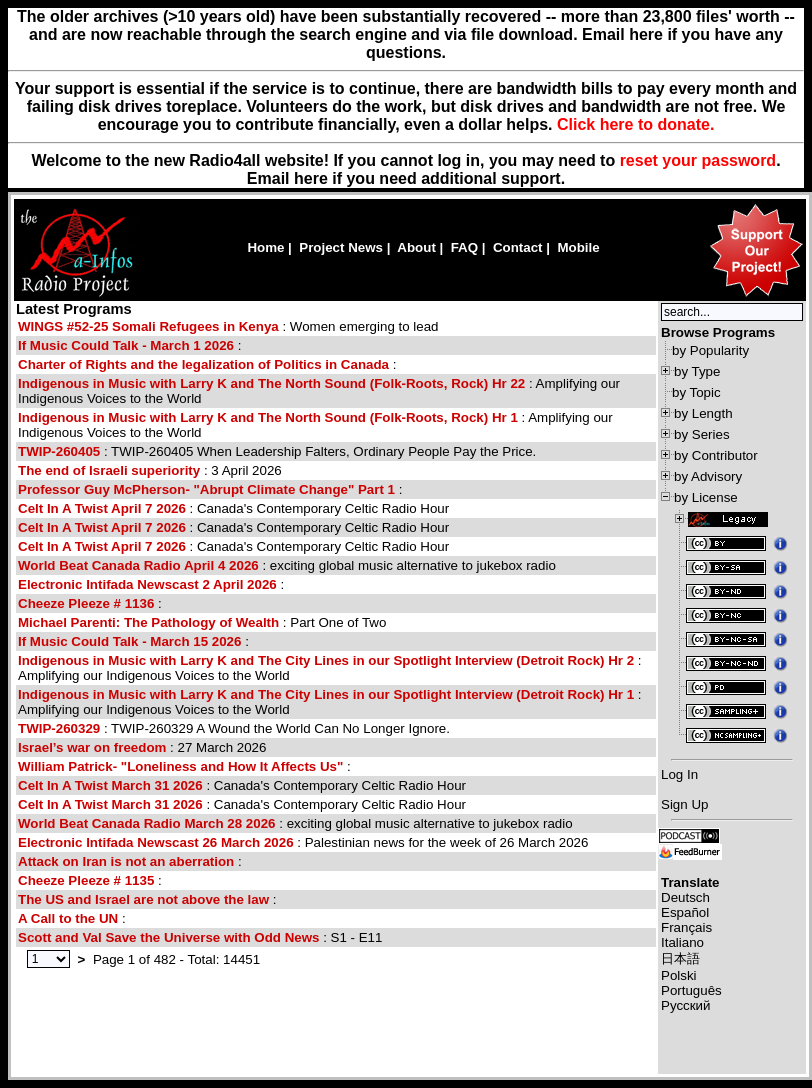 This screenshot has width=812, height=1088. I want to click on Scott and Val Save the Universe with Odd News, so click(168, 937).